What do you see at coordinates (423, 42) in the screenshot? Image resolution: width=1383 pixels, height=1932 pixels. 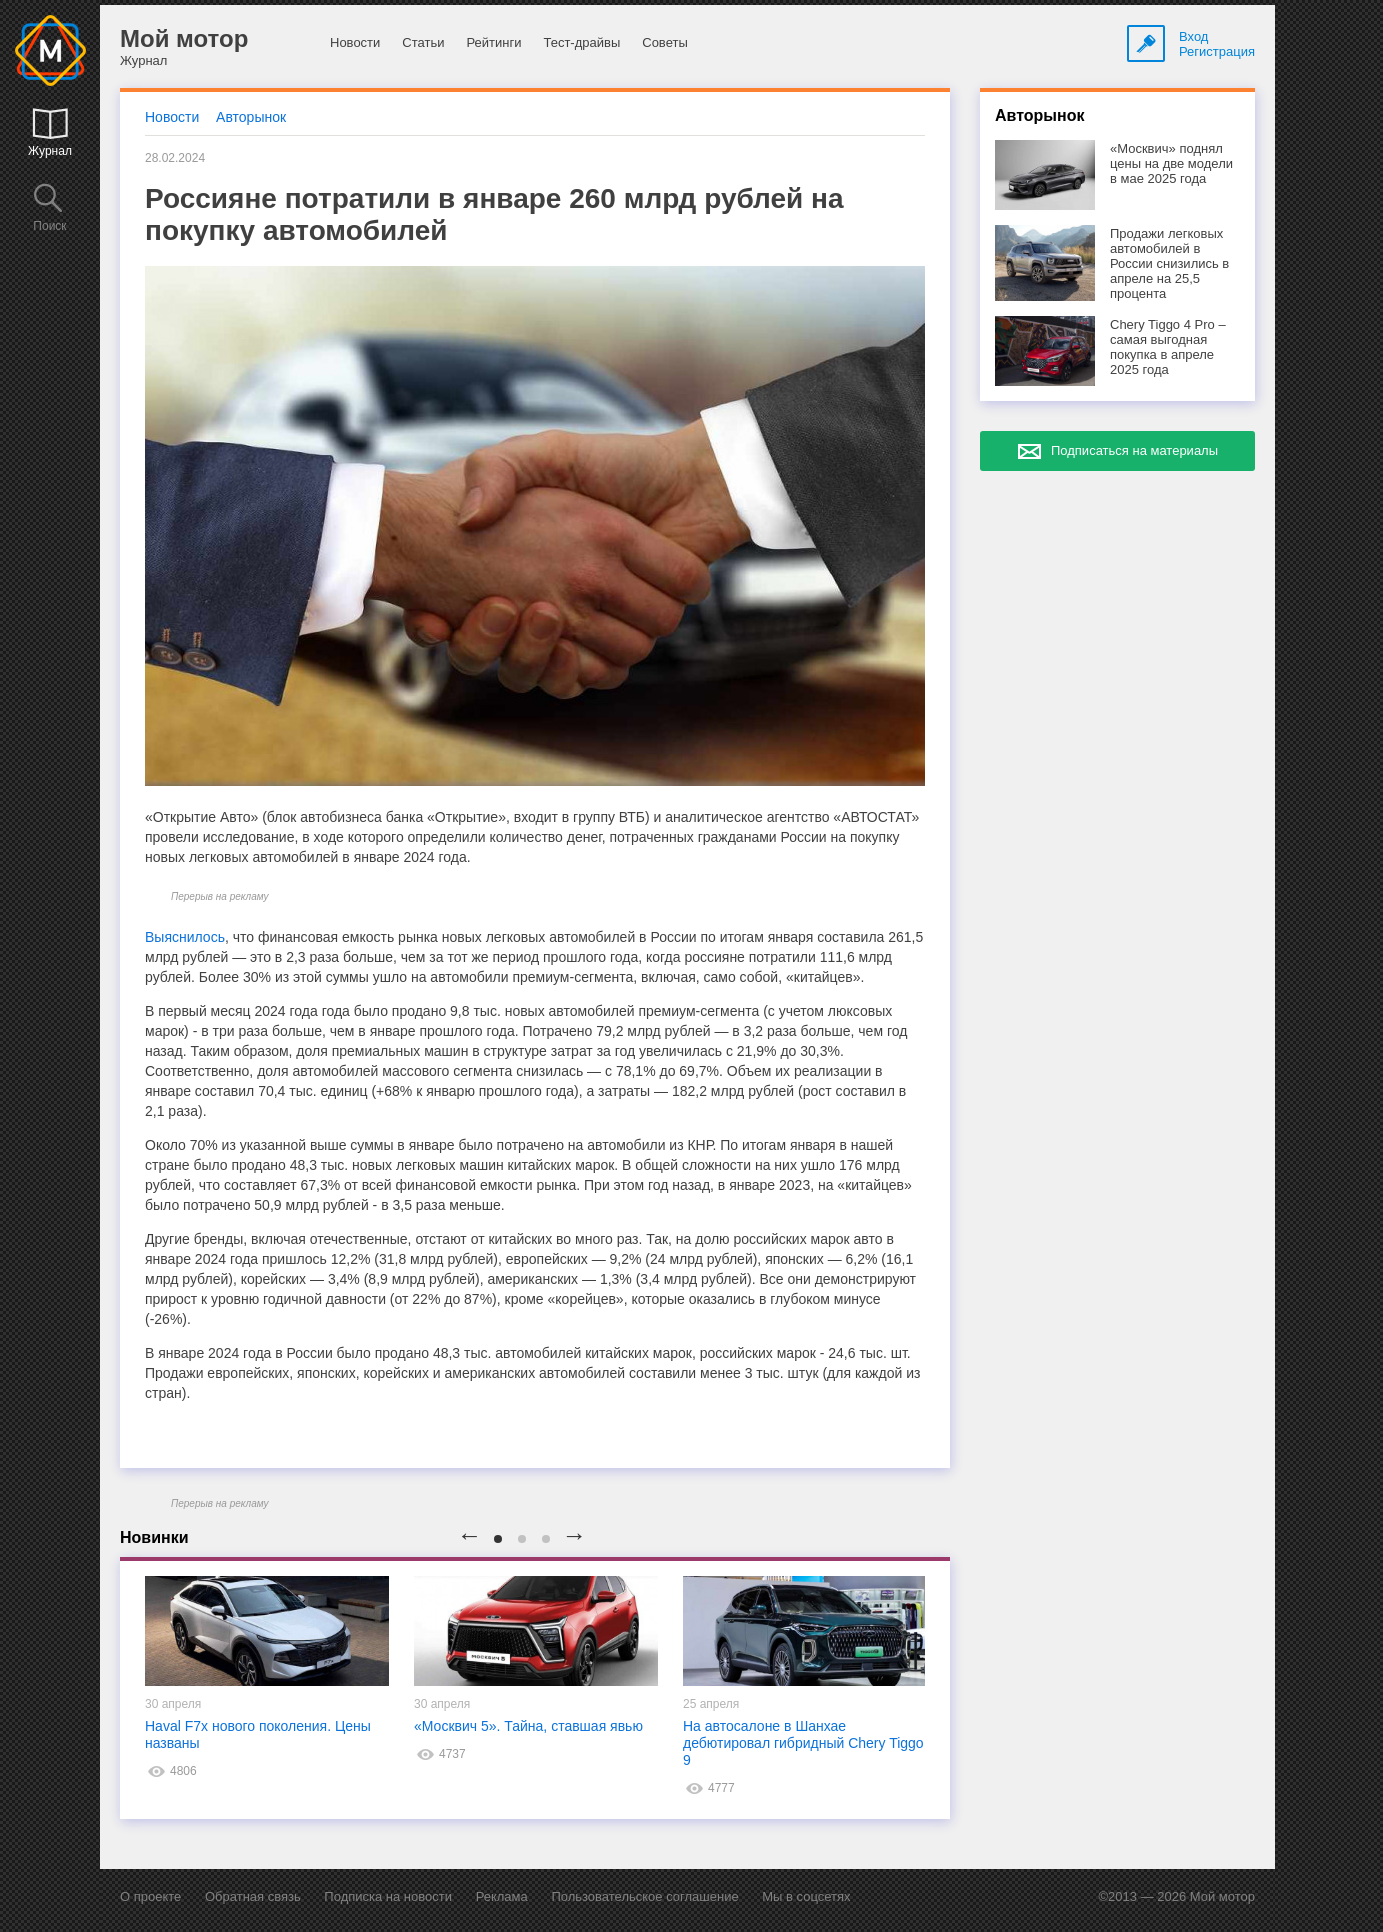 I see `Статьи` at bounding box center [423, 42].